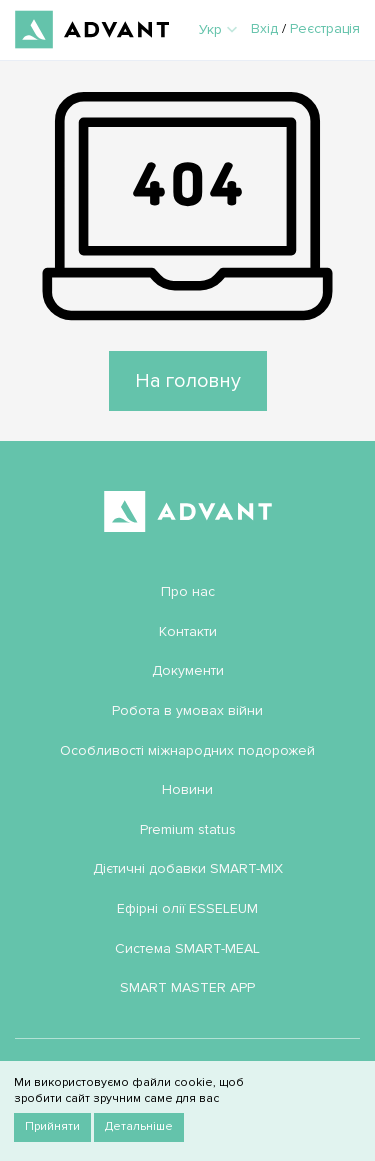  What do you see at coordinates (187, 948) in the screenshot?
I see `Система SMART-MEAL` at bounding box center [187, 948].